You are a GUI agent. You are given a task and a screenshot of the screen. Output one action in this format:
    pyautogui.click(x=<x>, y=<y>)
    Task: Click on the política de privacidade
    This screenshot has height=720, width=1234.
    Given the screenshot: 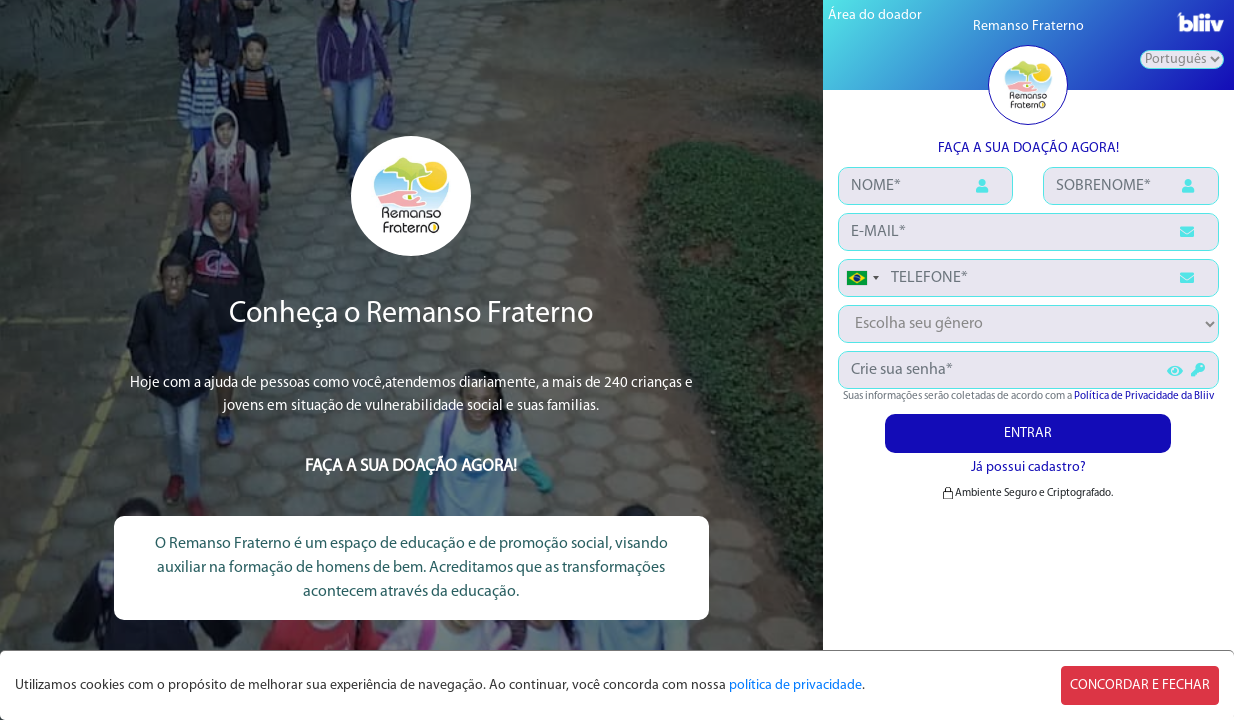 What is the action you would take?
    pyautogui.click(x=795, y=685)
    